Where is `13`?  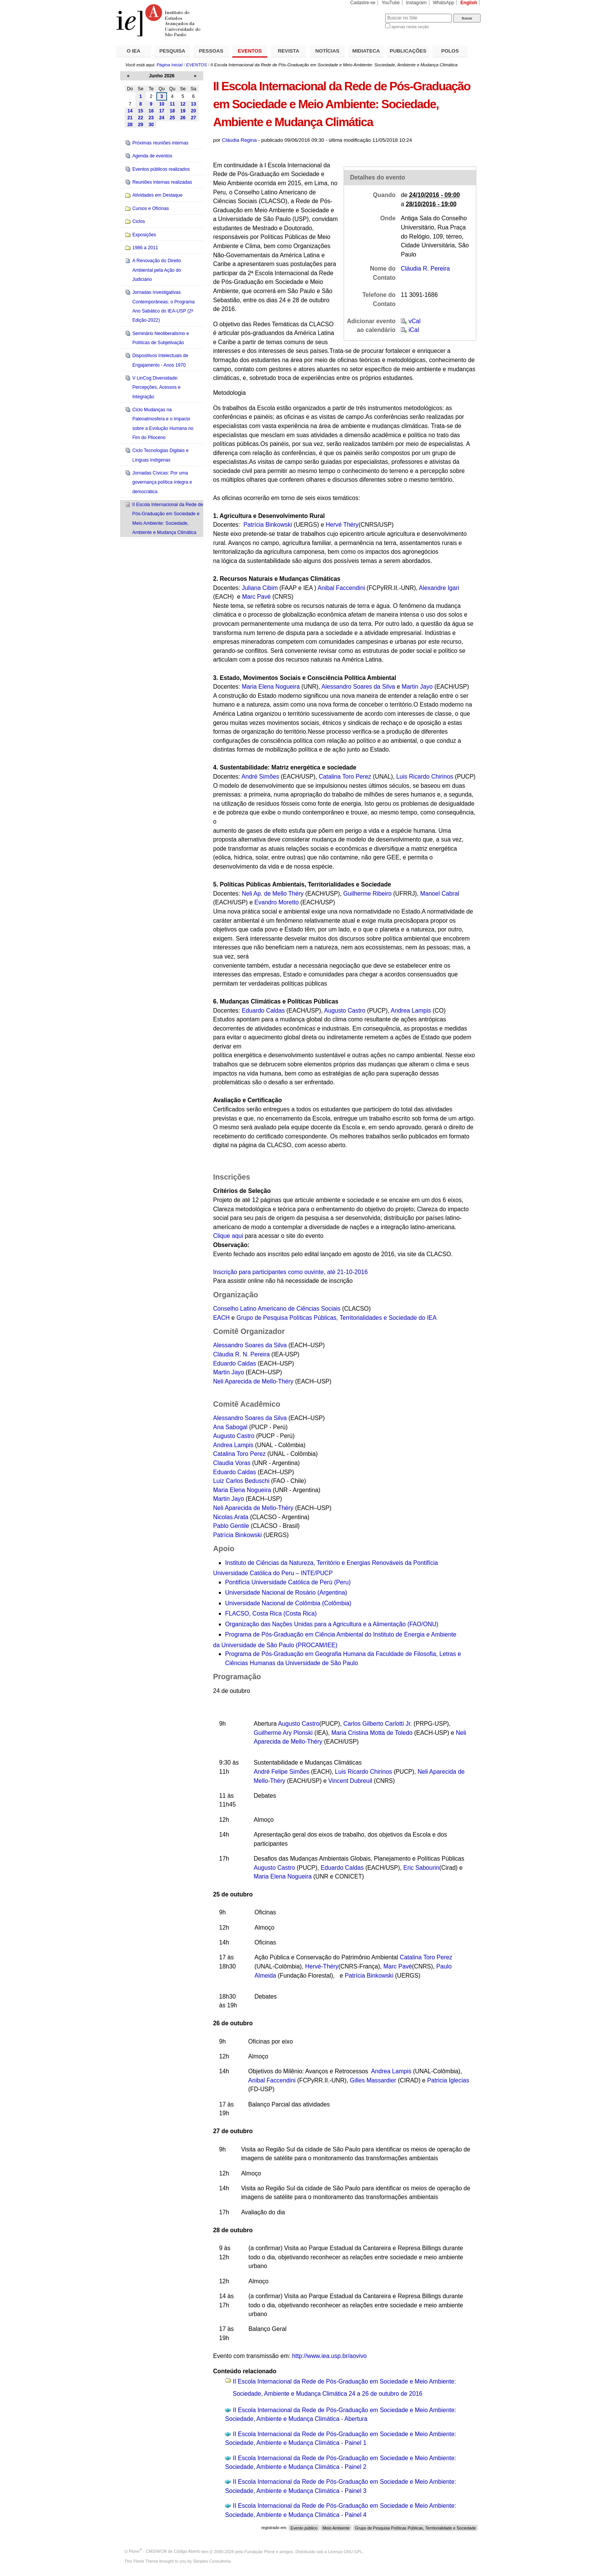
13 is located at coordinates (193, 104).